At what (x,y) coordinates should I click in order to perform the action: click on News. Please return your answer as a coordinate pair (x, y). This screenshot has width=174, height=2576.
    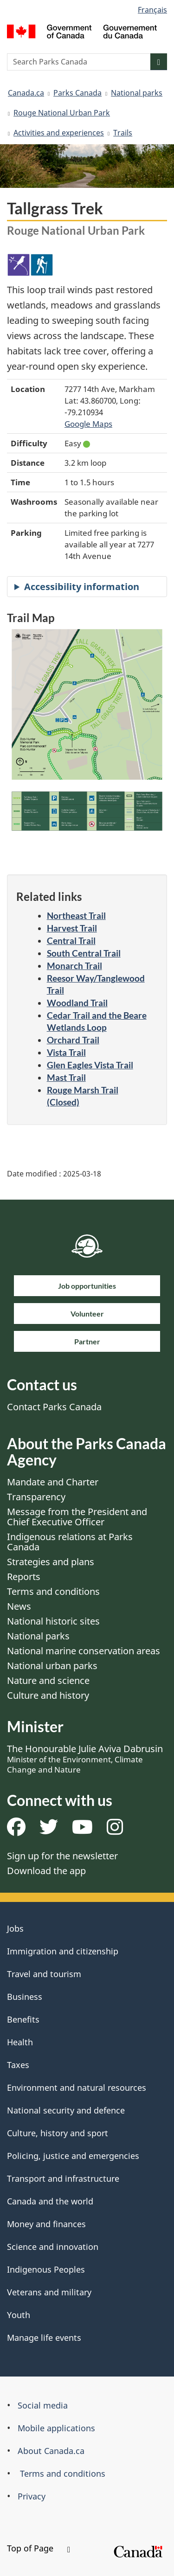
    Looking at the image, I should click on (19, 1606).